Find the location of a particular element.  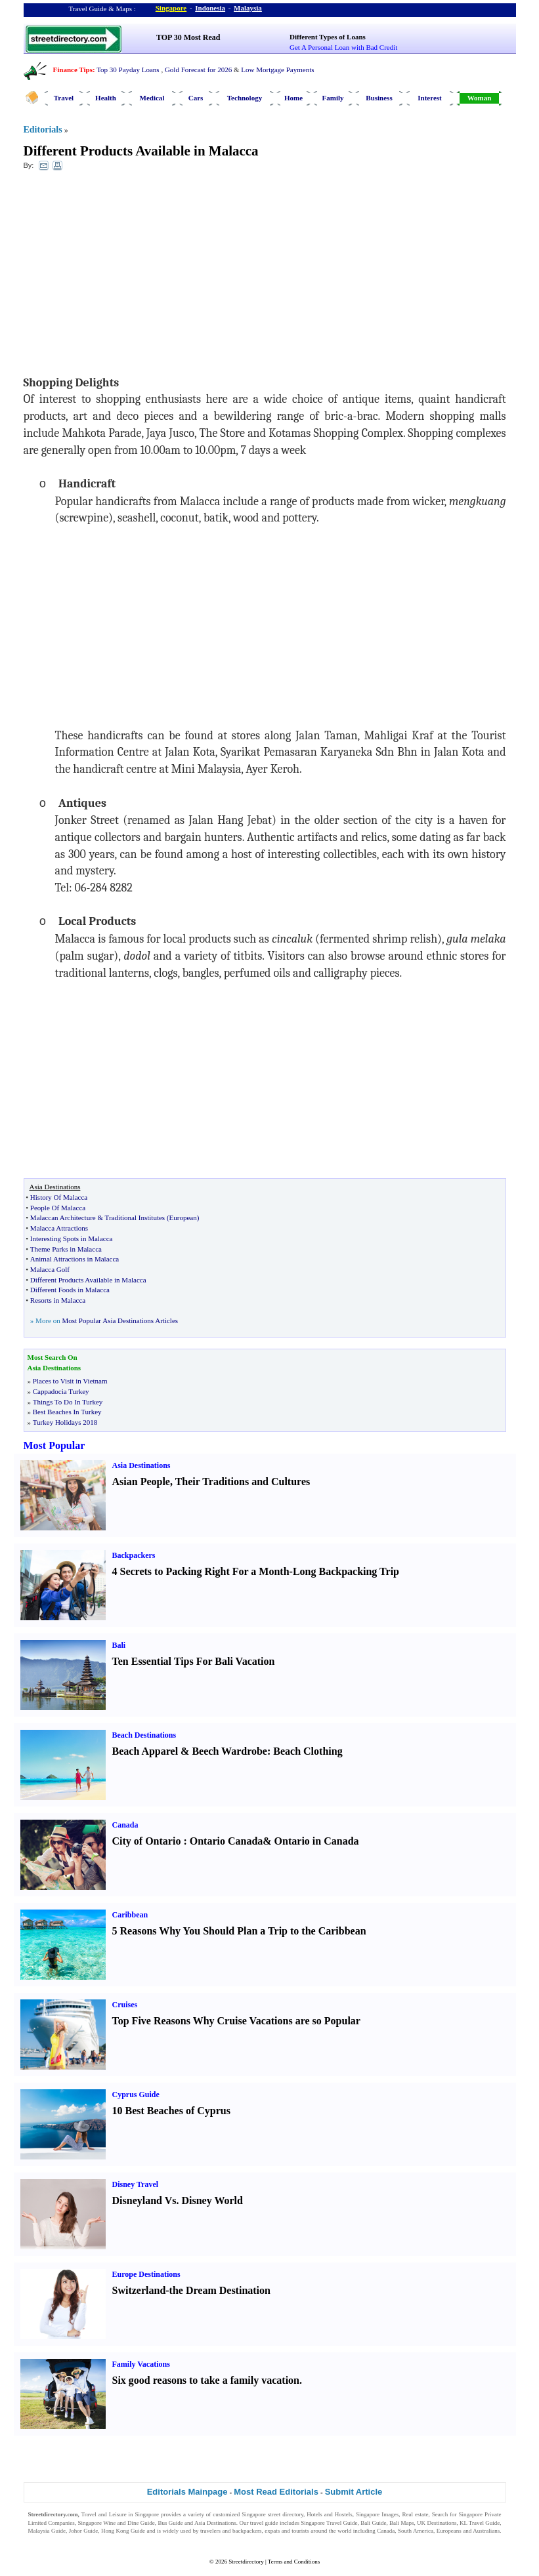

Canada is located at coordinates (125, 1825).